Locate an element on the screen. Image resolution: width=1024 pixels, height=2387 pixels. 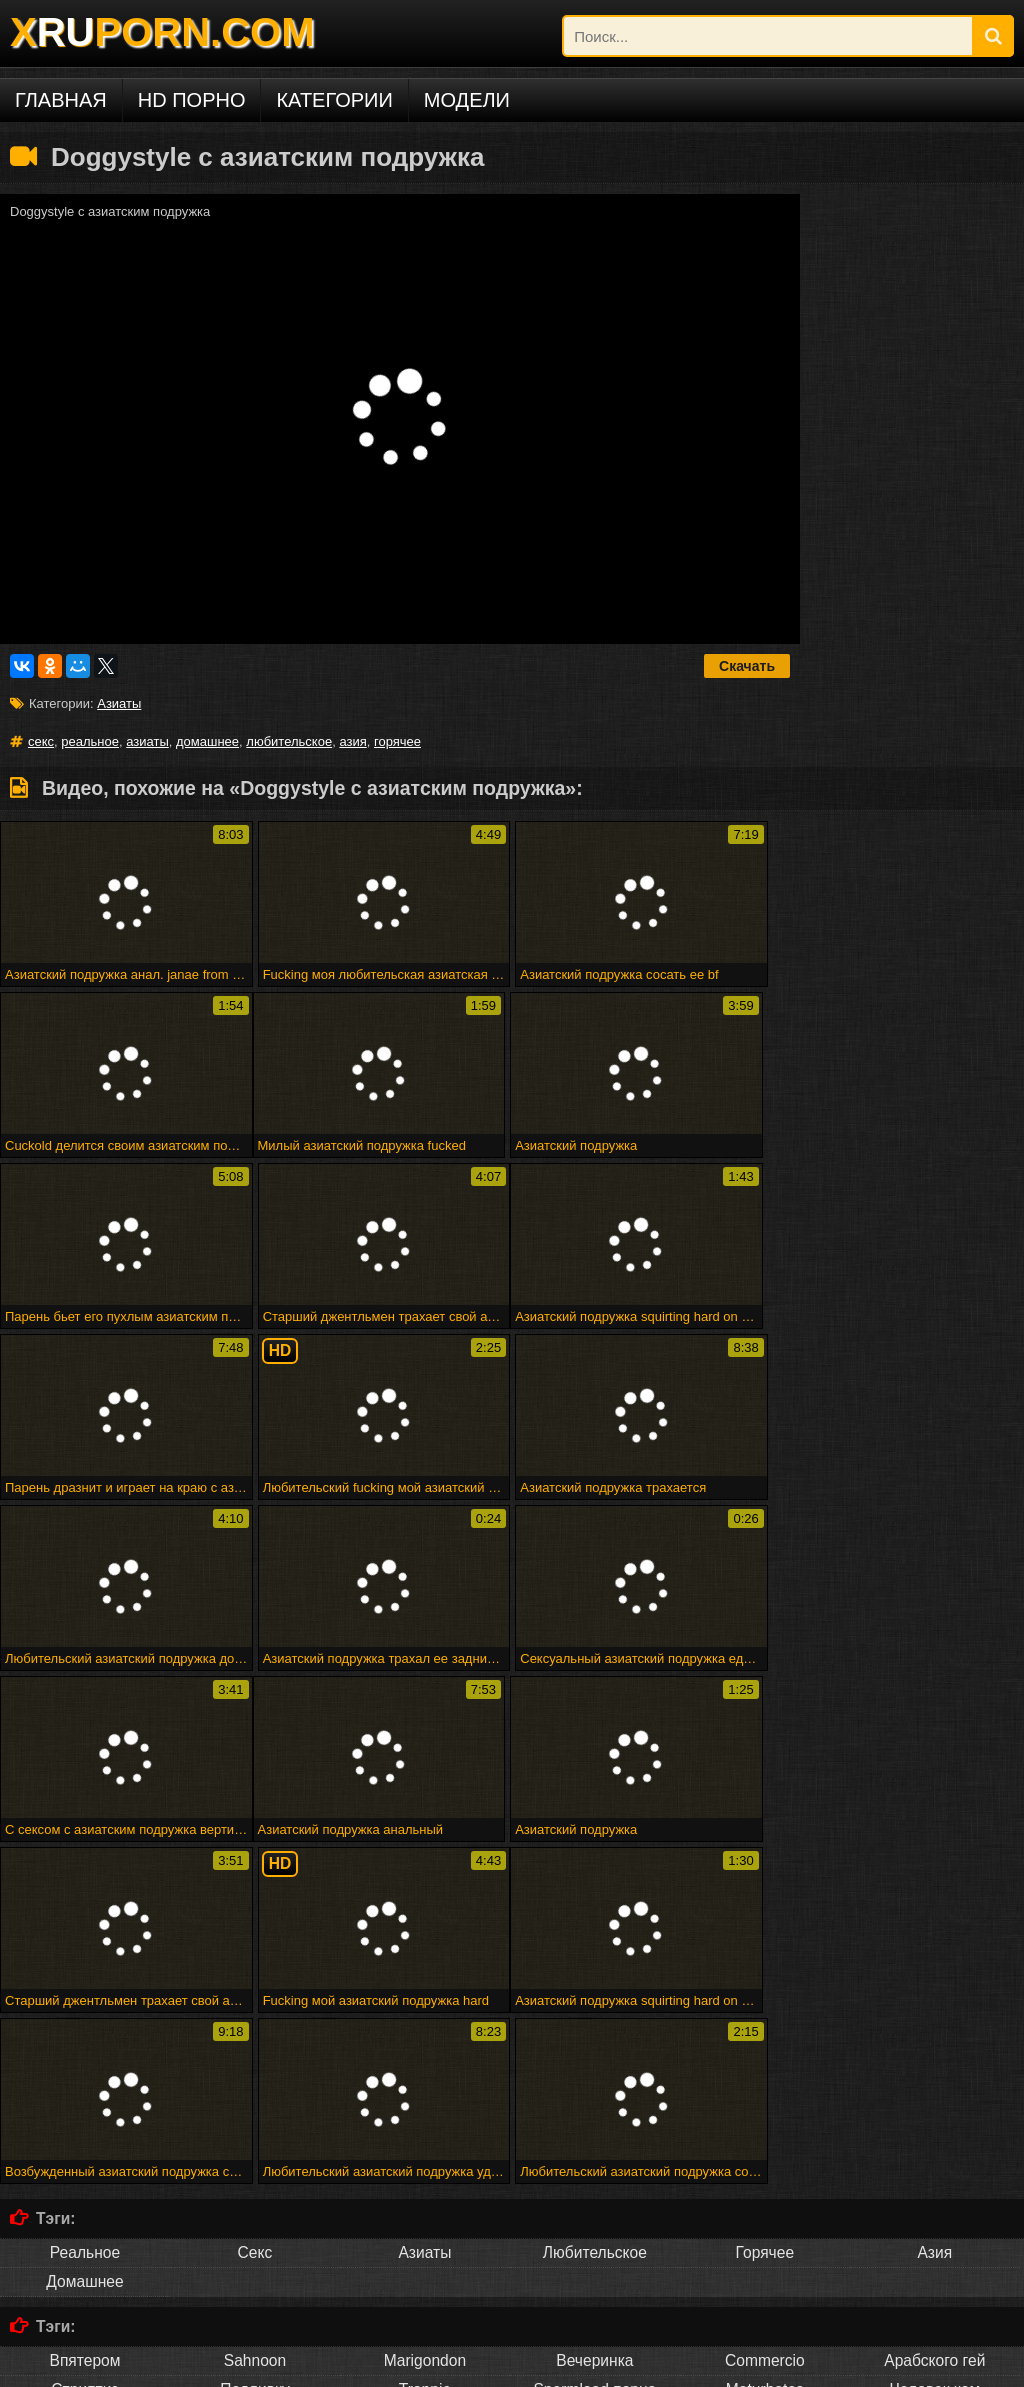
любительское is located at coordinates (289, 741).